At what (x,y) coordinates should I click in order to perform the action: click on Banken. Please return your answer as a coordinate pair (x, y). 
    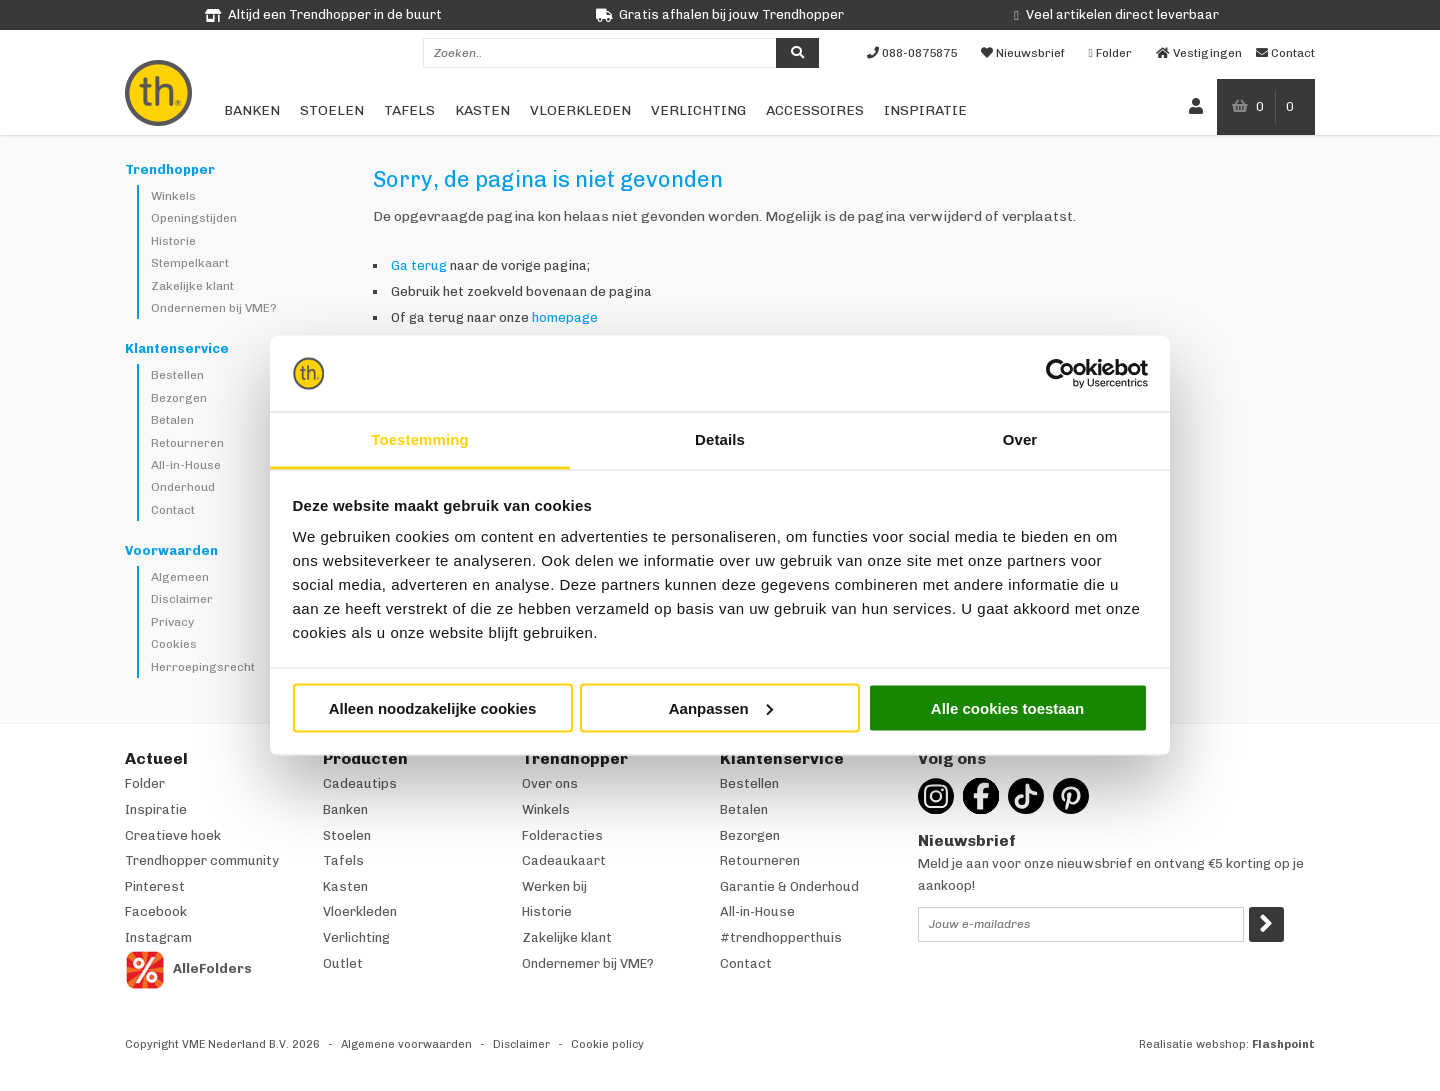
    Looking at the image, I should click on (252, 110).